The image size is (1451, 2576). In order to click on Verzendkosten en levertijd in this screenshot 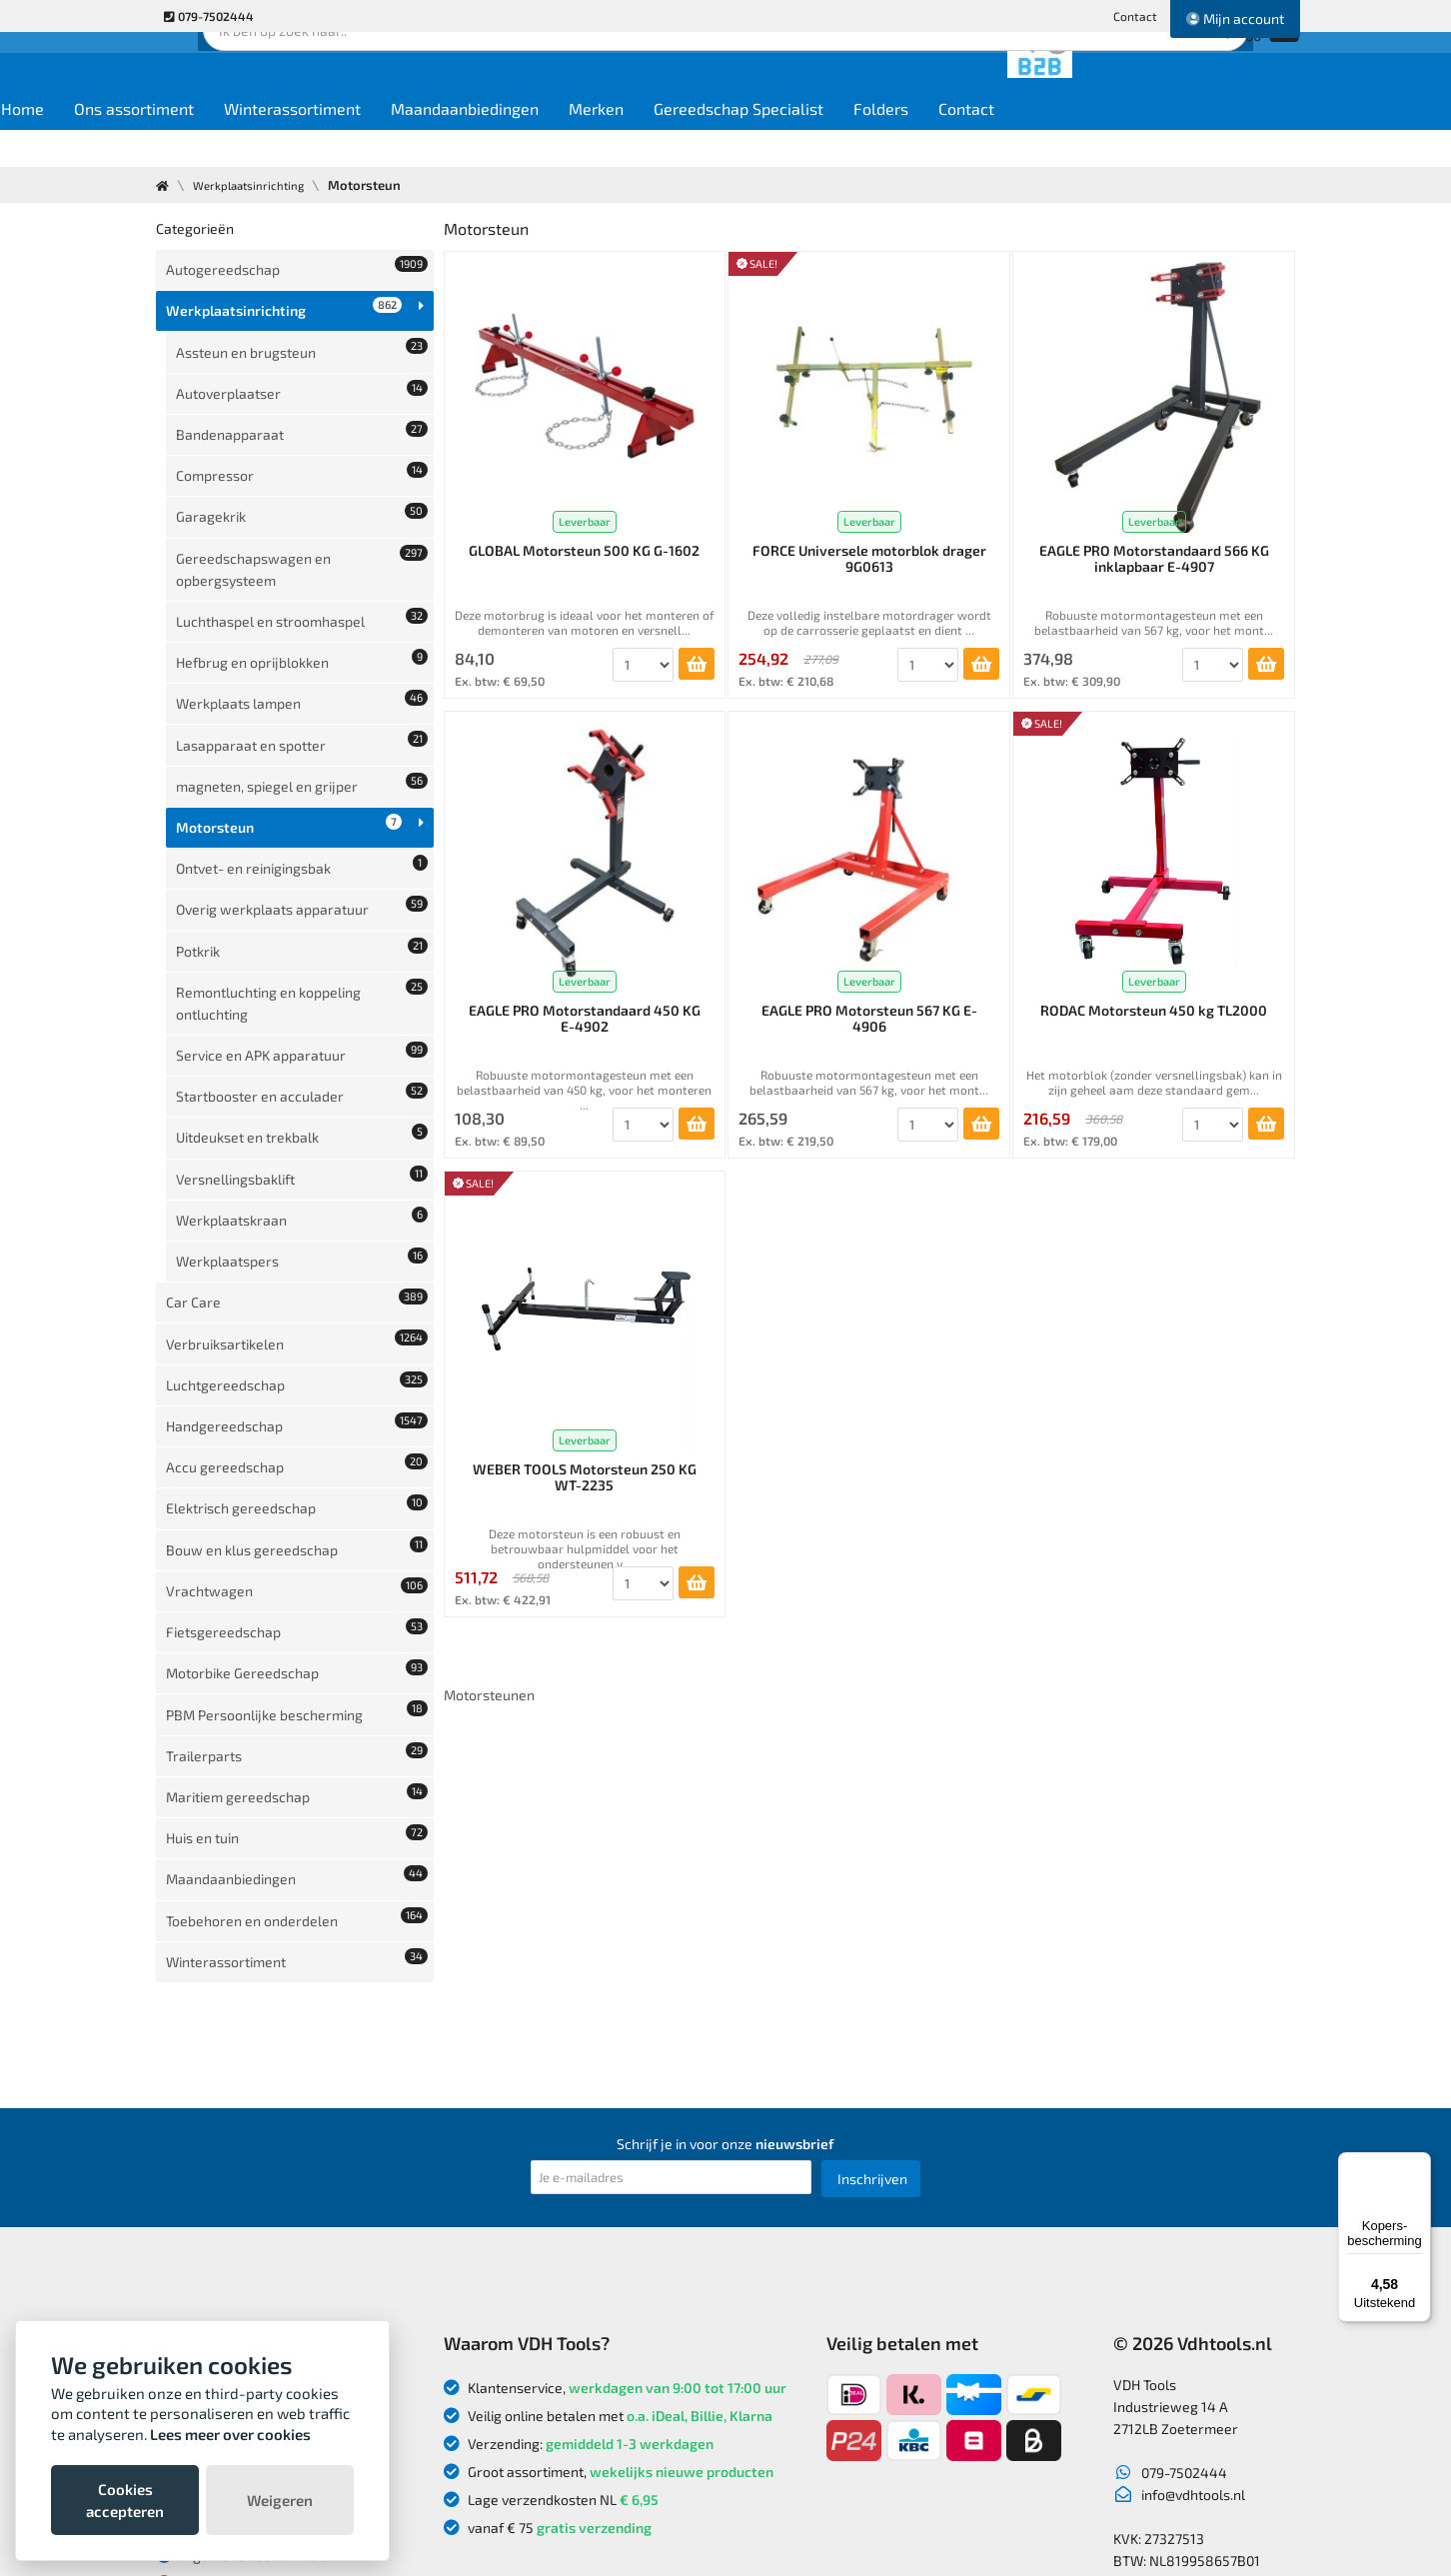, I will do `click(253, 2209)`.